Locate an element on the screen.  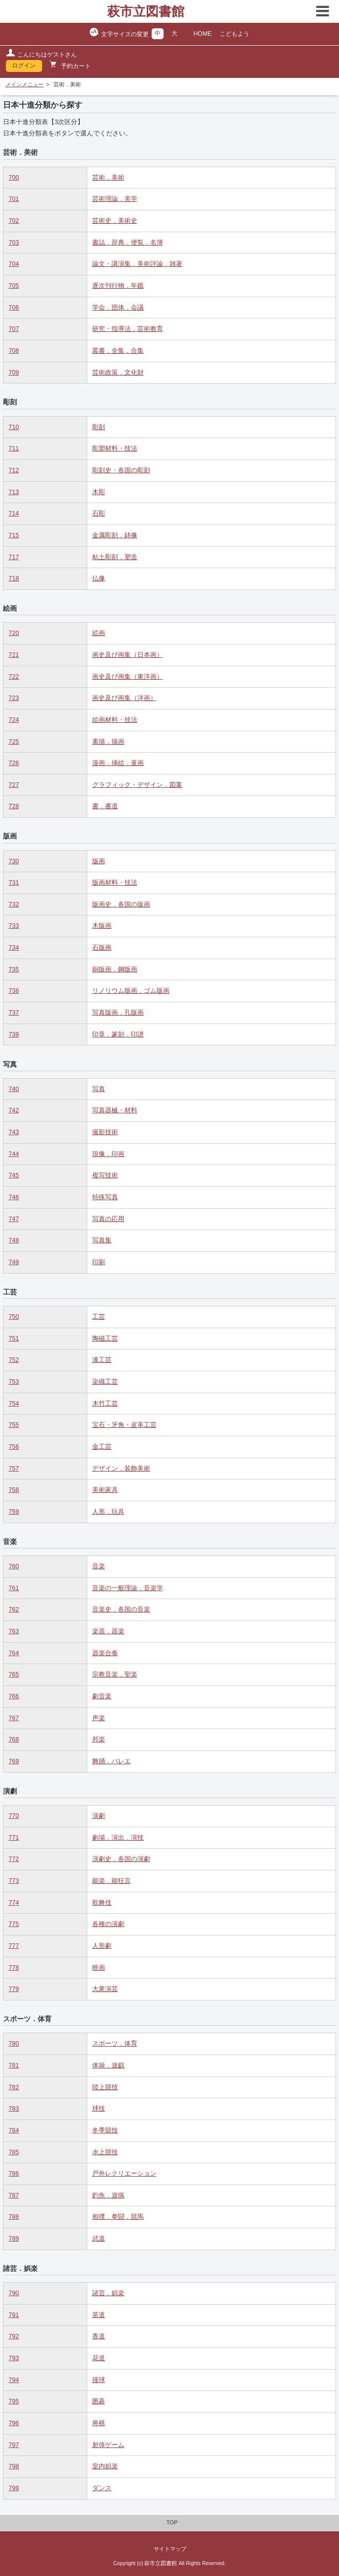
725 is located at coordinates (13, 741).